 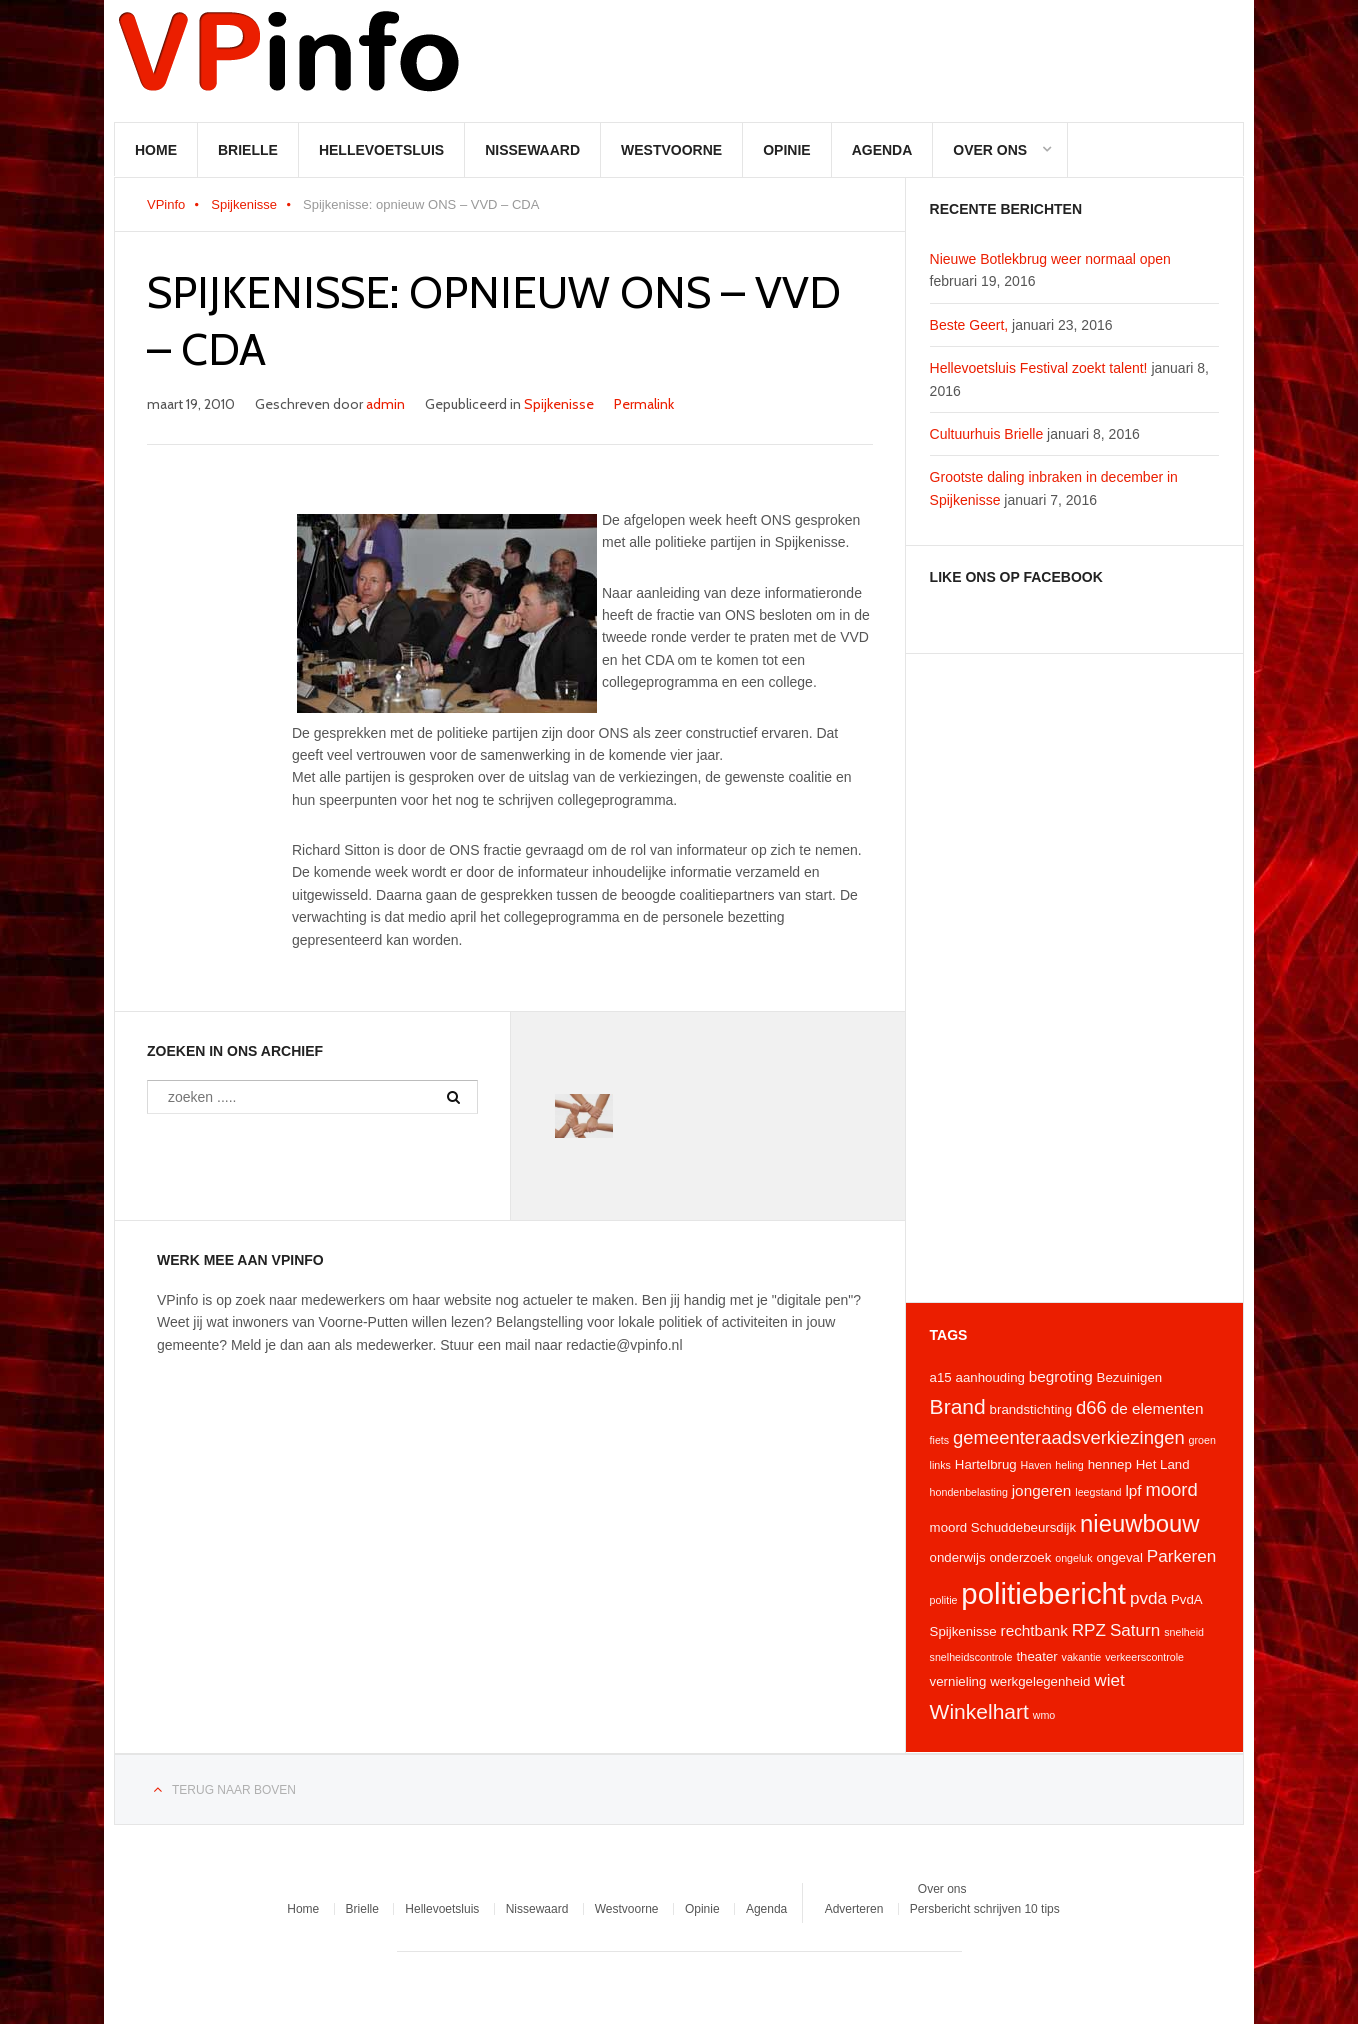 I want to click on ongeluk [ongeluk (3 items)], so click(x=1073, y=1558).